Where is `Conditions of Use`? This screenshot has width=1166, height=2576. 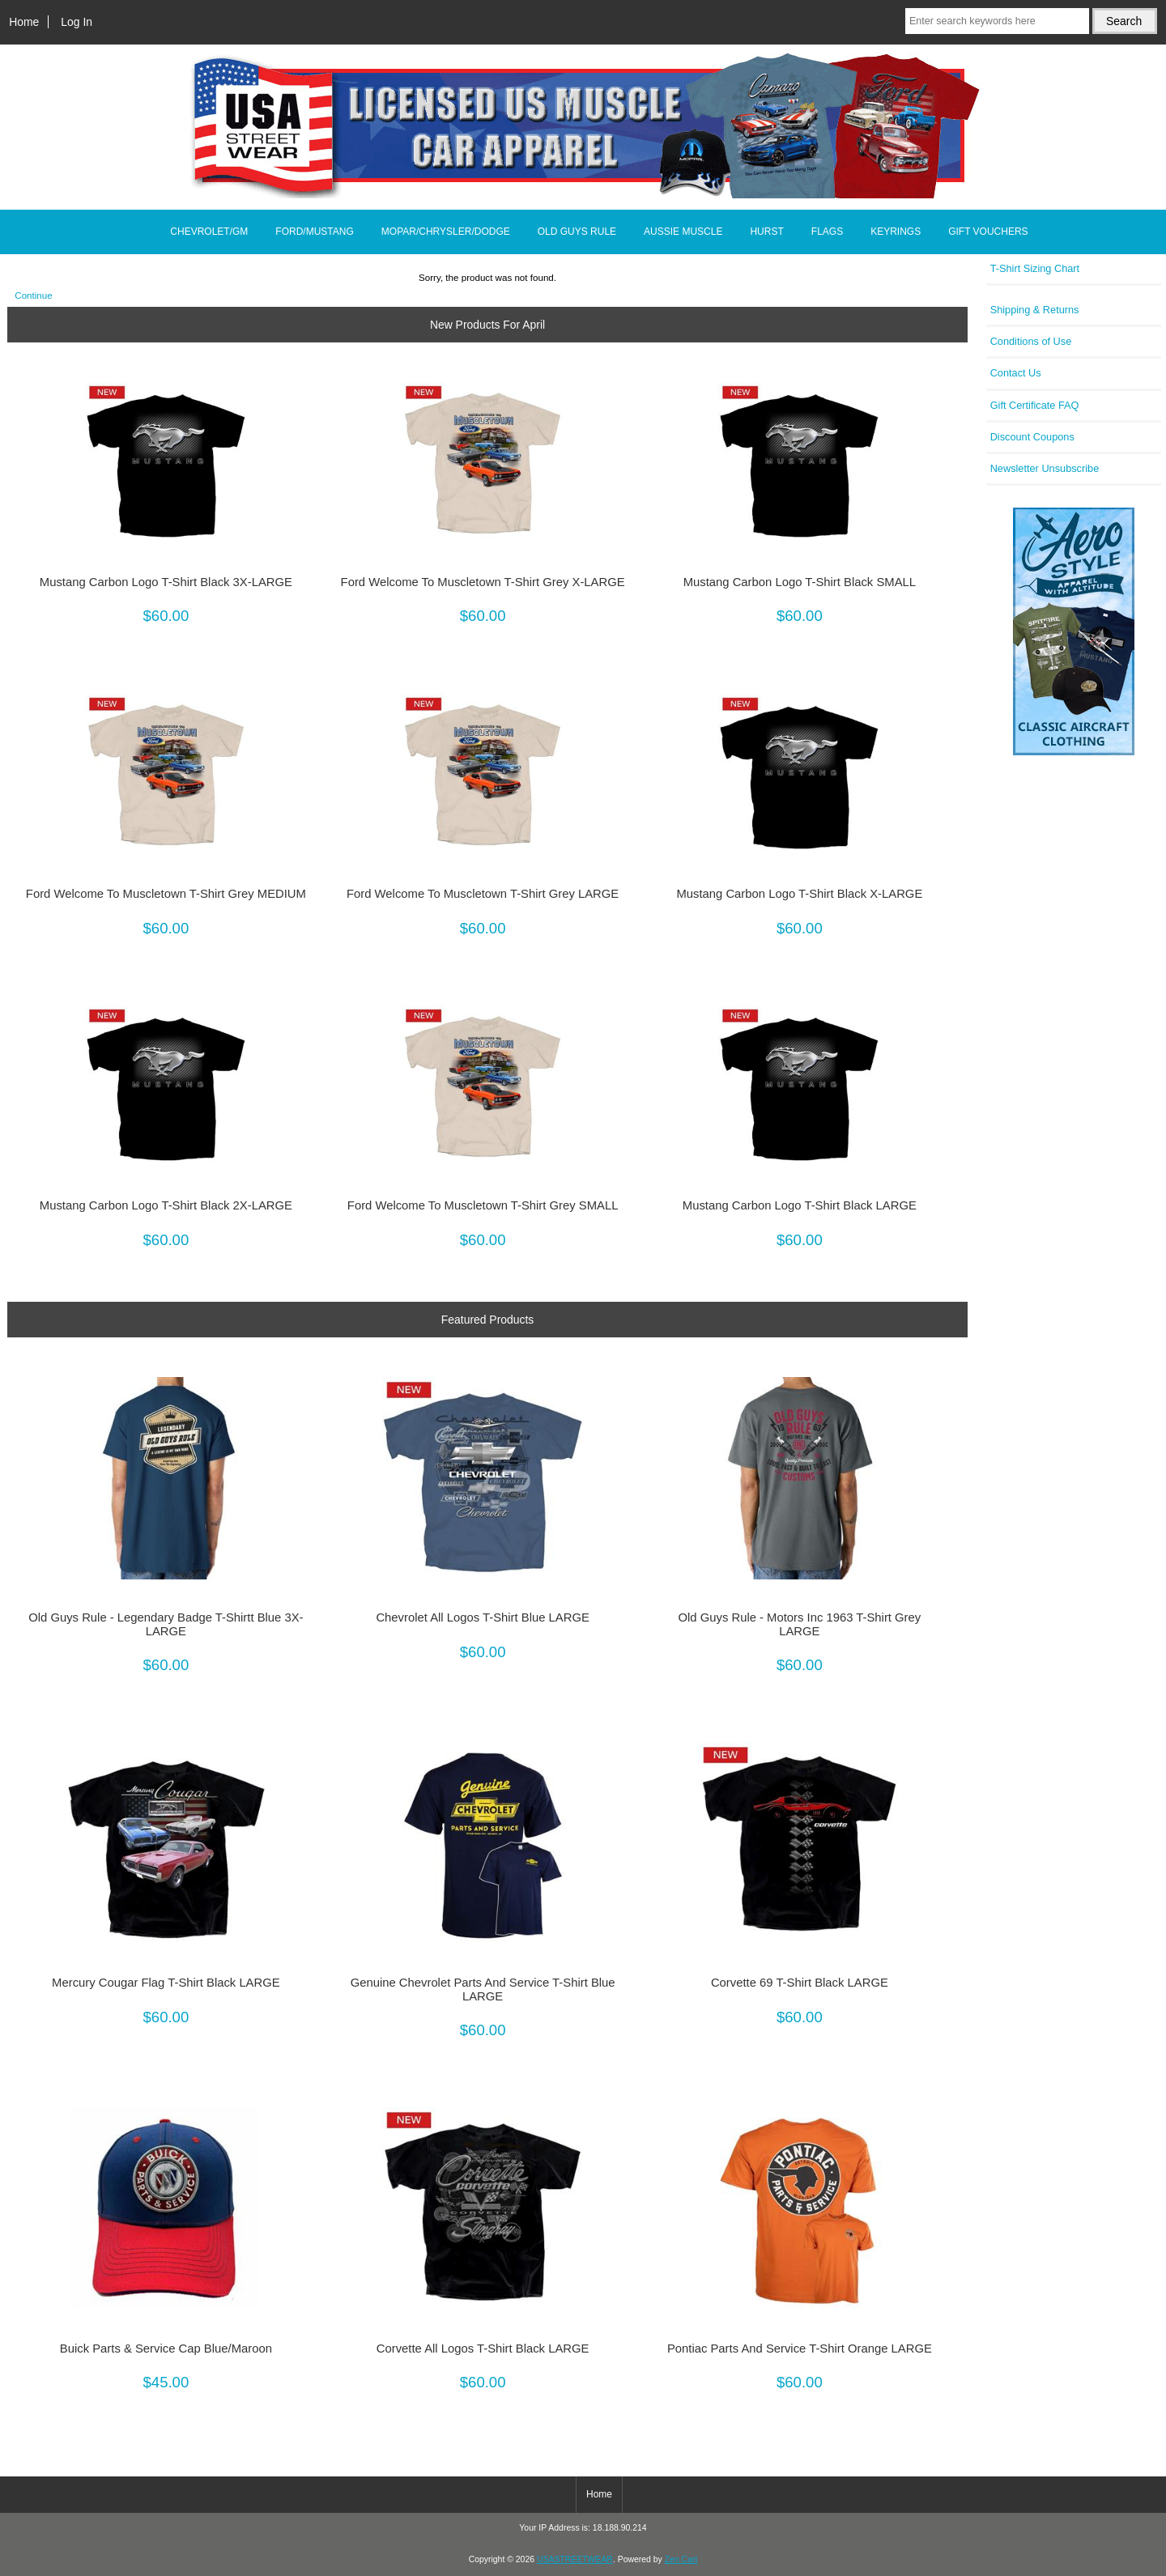
Conditions of Use is located at coordinates (1031, 341).